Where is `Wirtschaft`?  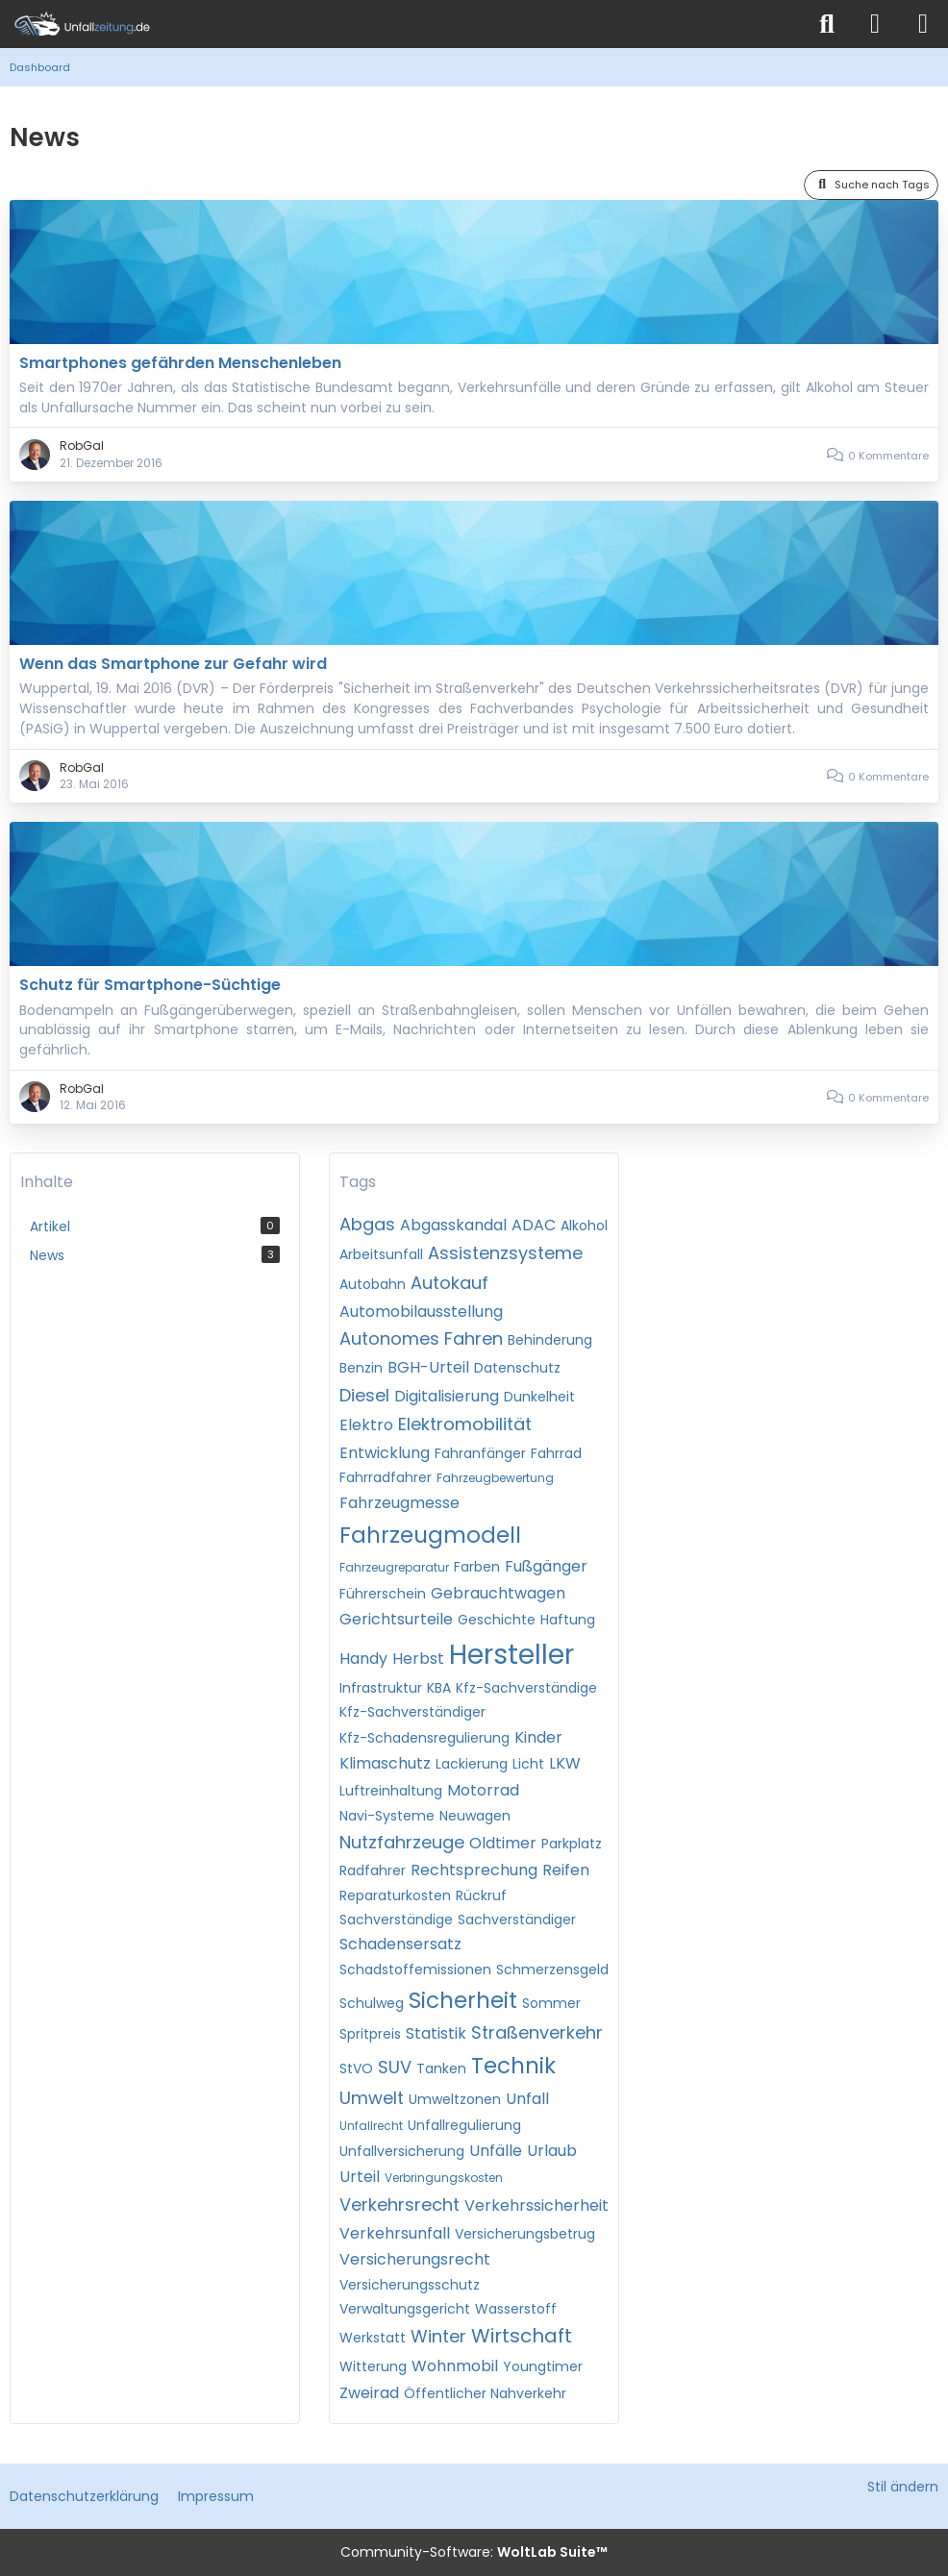 Wirtschaft is located at coordinates (521, 2335).